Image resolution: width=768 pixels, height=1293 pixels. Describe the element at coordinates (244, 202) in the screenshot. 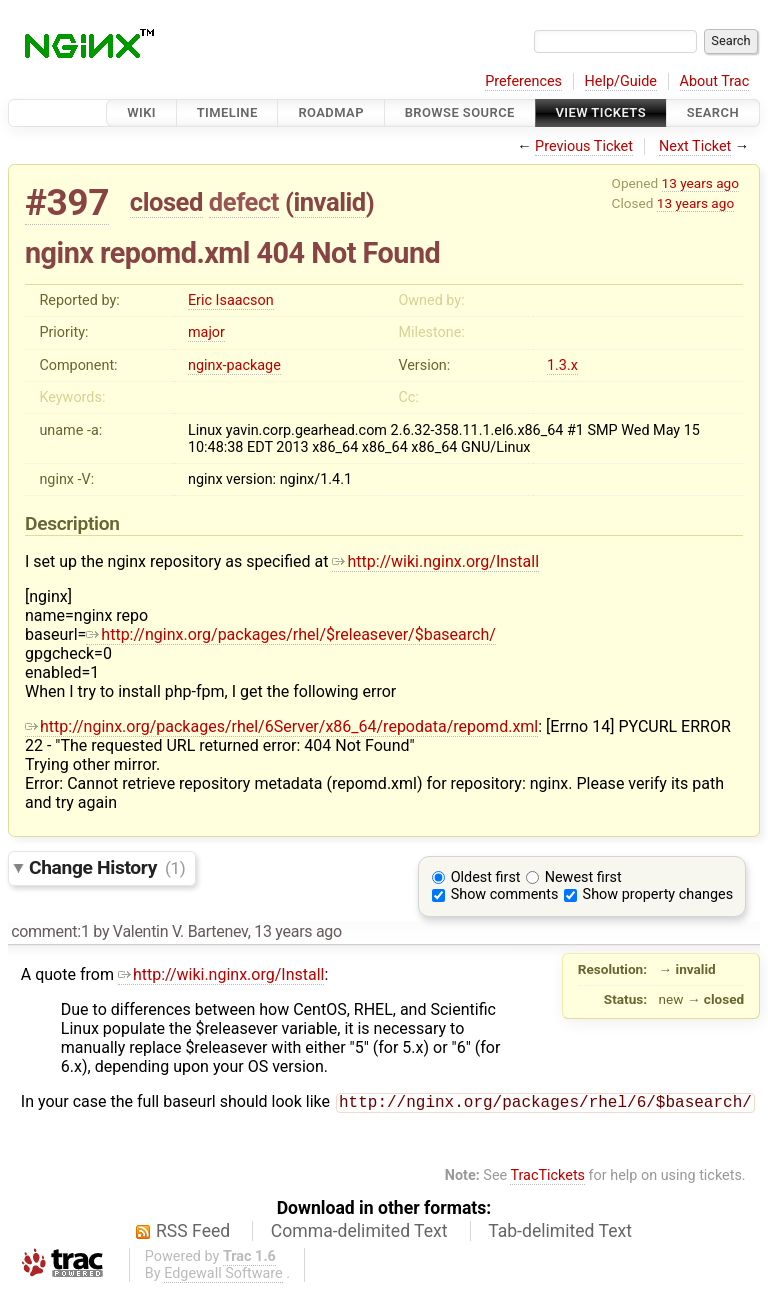

I see `defect` at that location.